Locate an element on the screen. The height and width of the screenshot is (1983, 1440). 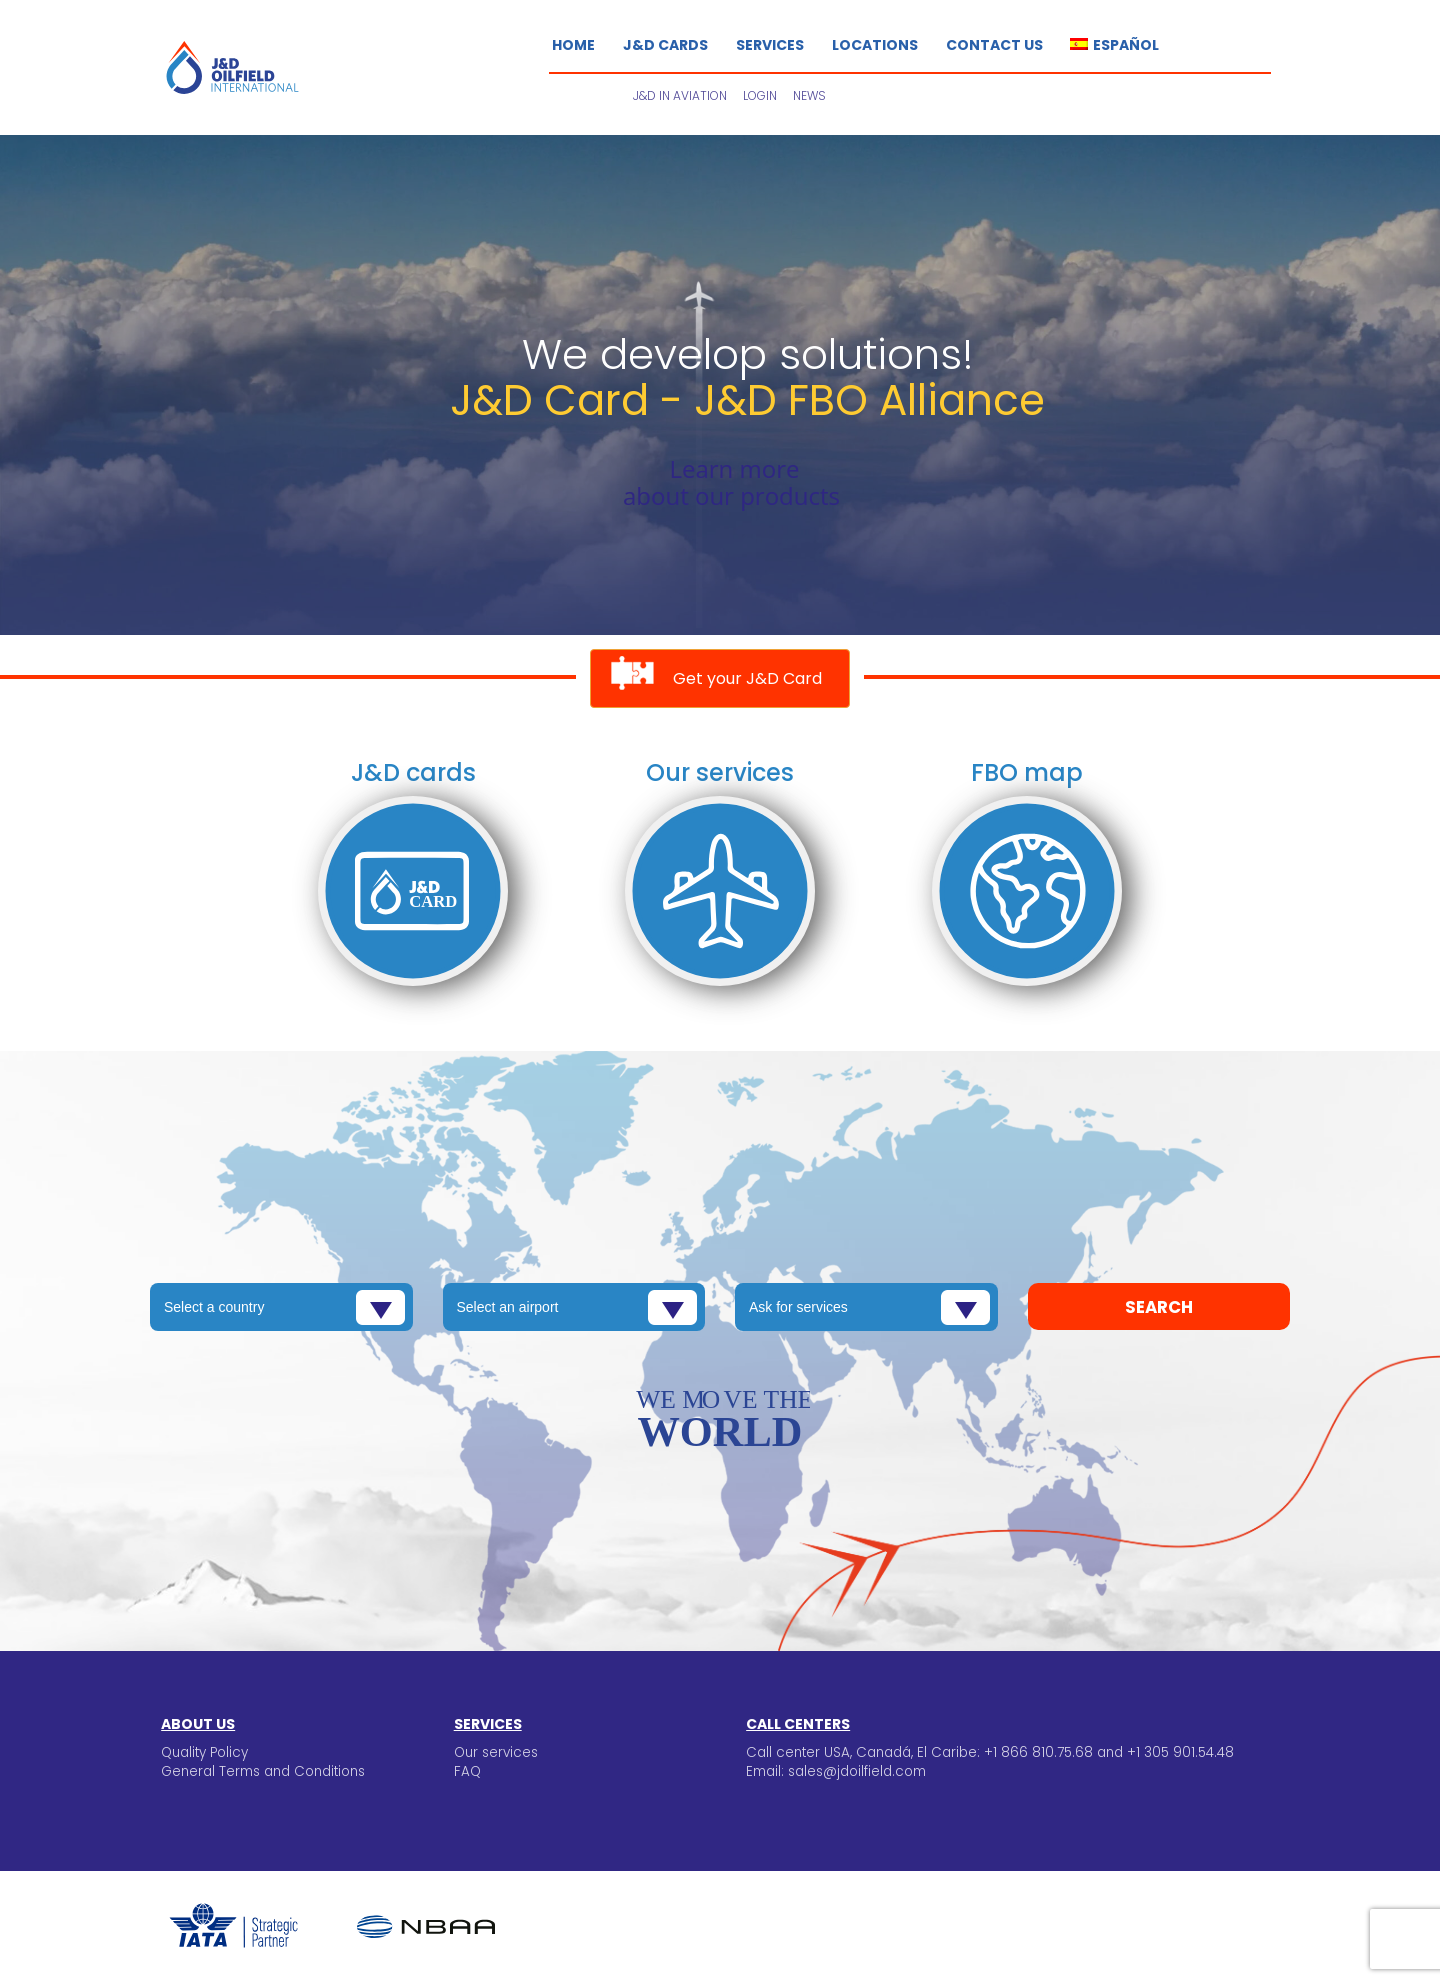
Our services is located at coordinates (496, 1752).